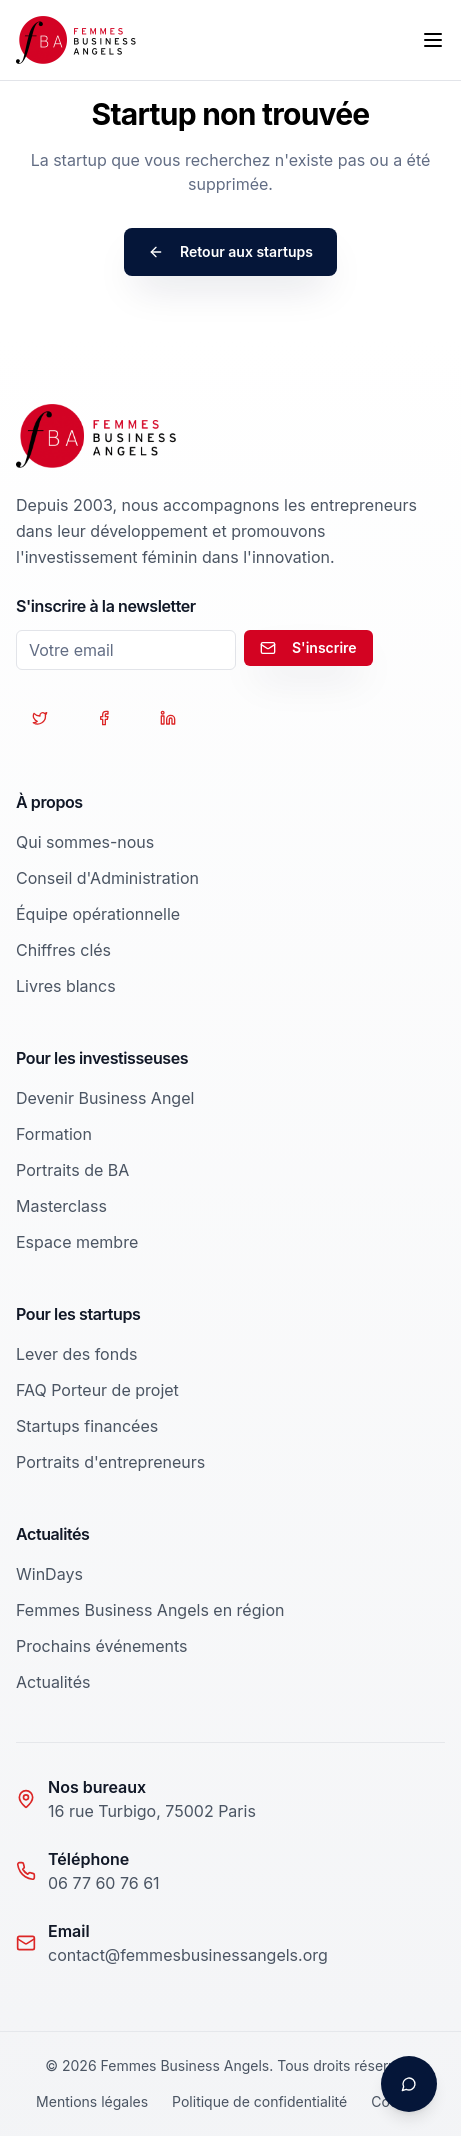  What do you see at coordinates (105, 1098) in the screenshot?
I see `Devenir Business Angel` at bounding box center [105, 1098].